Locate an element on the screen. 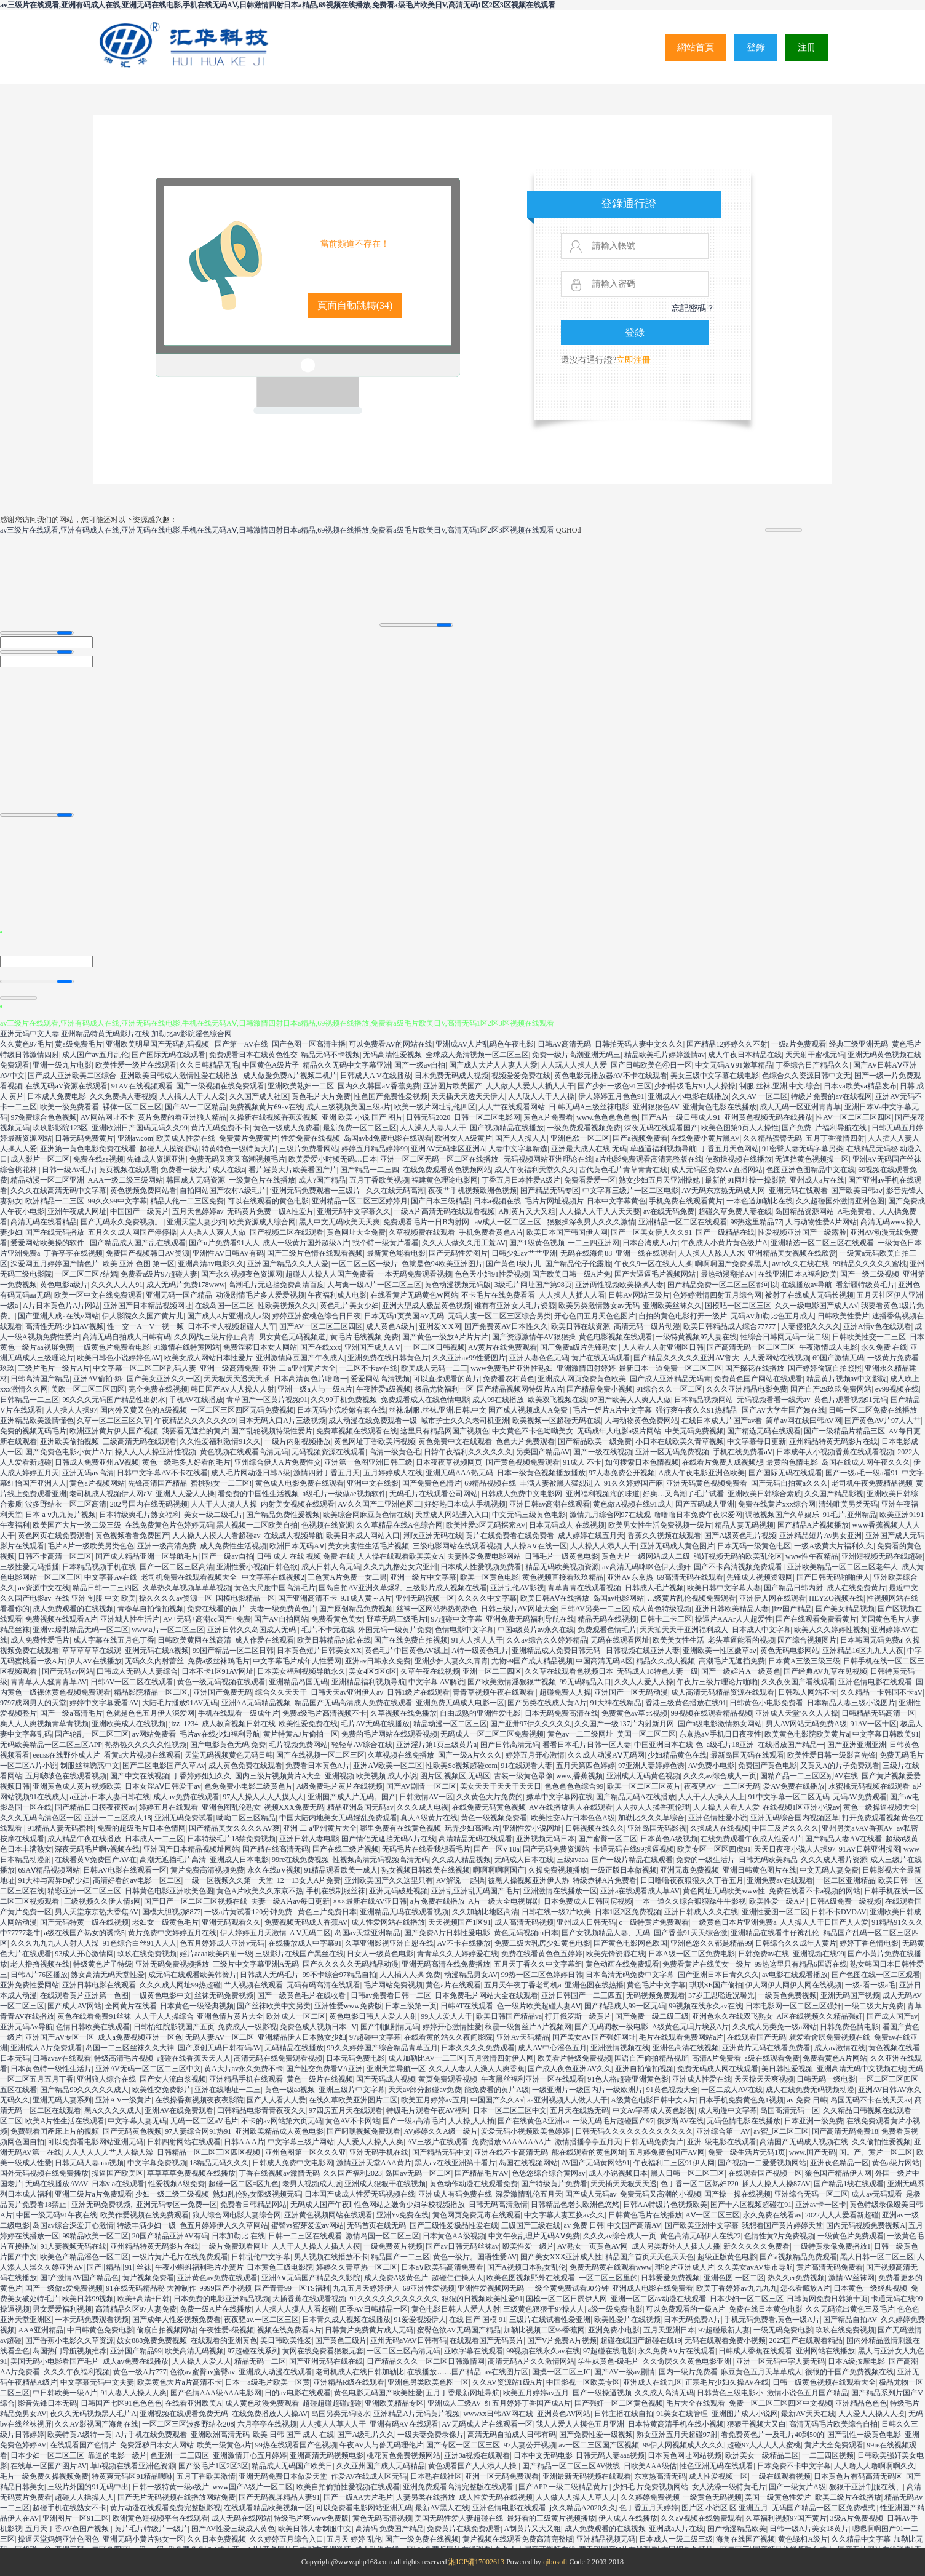  免费看农村黄色 is located at coordinates (508, 1378).